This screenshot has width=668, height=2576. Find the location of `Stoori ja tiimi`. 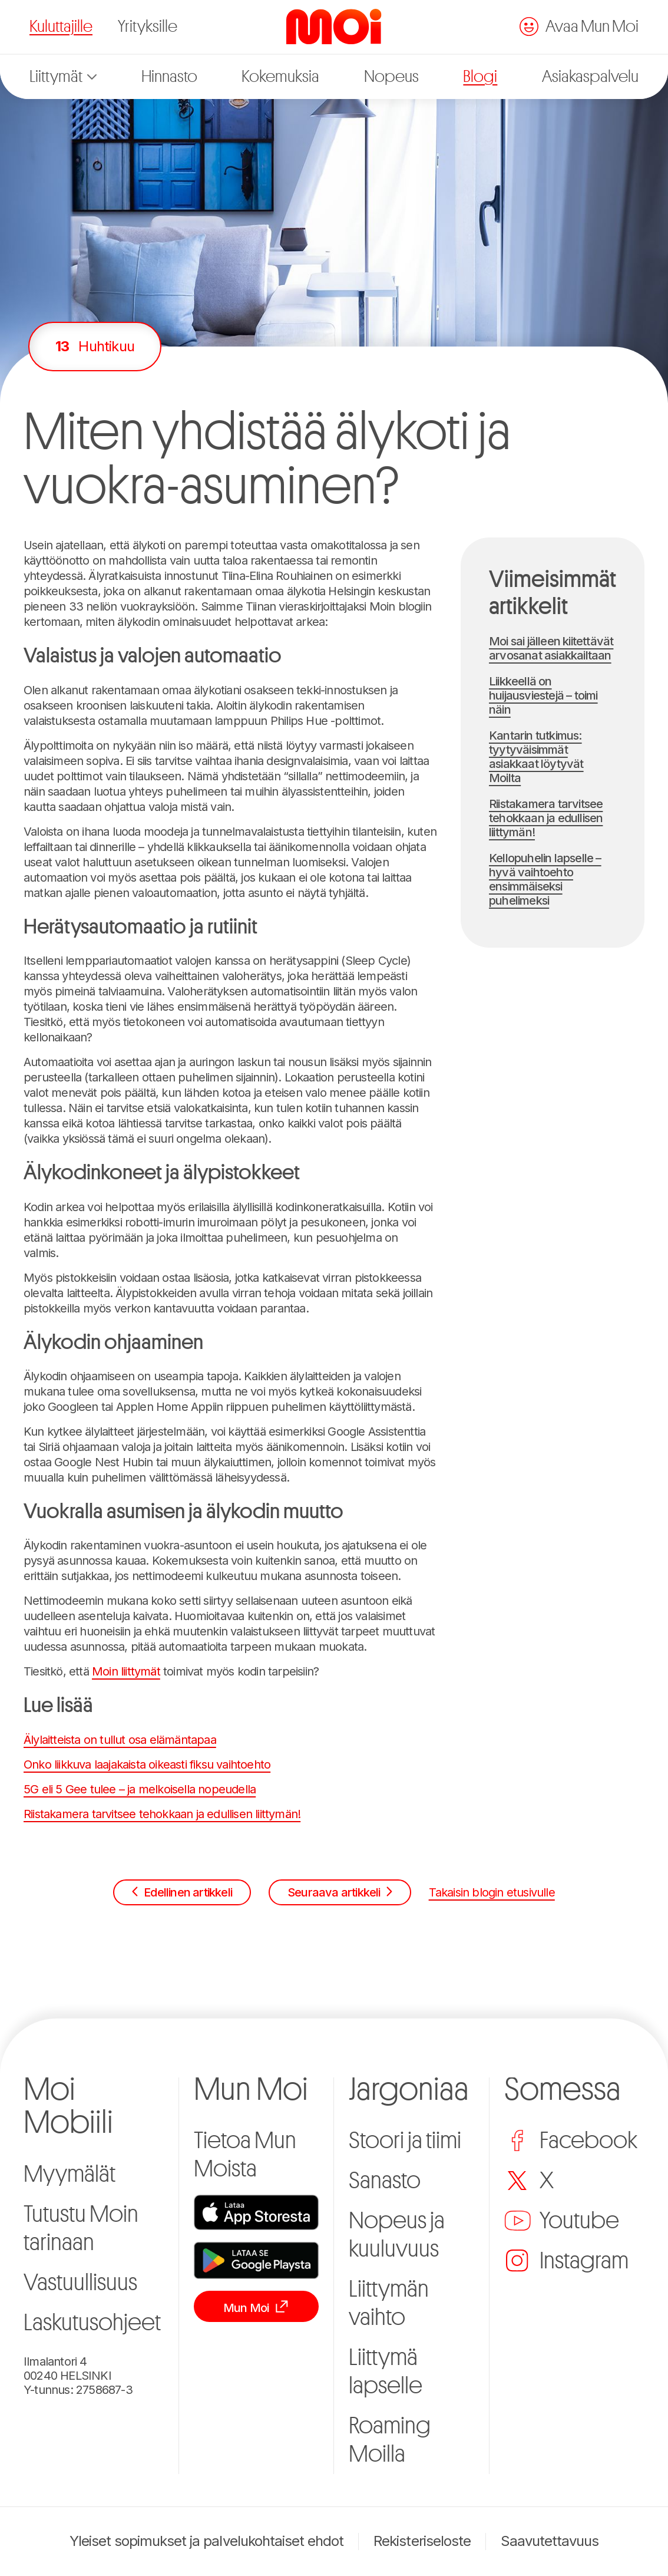

Stoori ja tiimi is located at coordinates (405, 2140).